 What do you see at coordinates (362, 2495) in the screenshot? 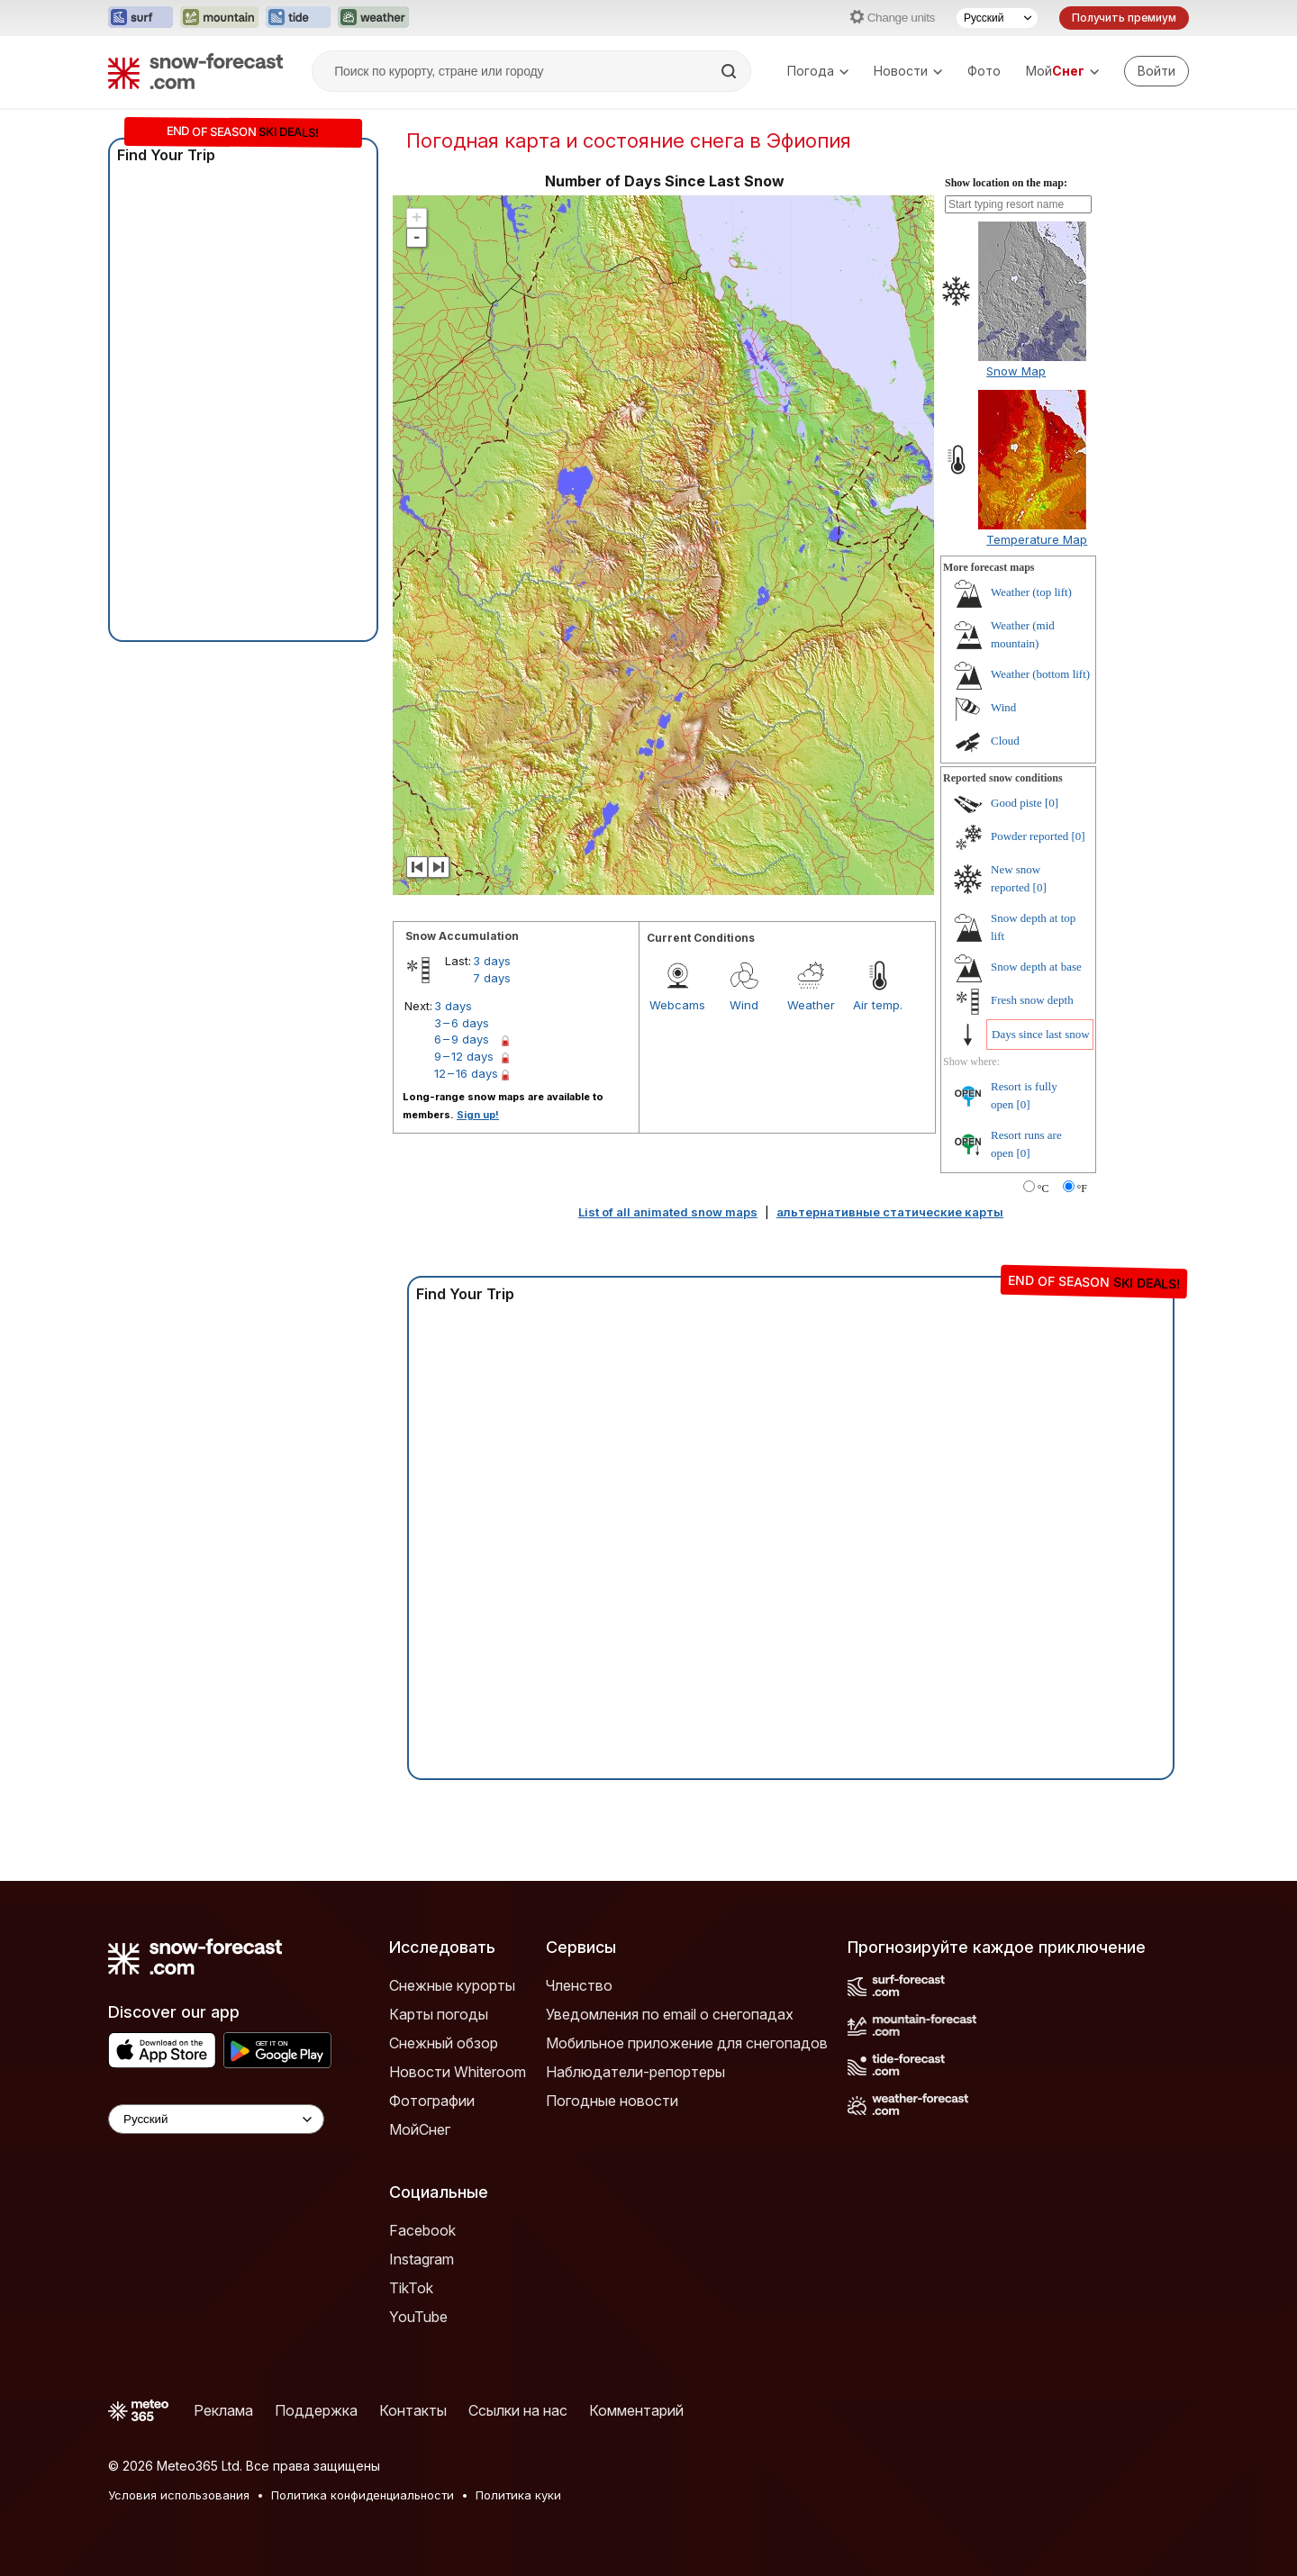
I see `Политика конфиденциальности` at bounding box center [362, 2495].